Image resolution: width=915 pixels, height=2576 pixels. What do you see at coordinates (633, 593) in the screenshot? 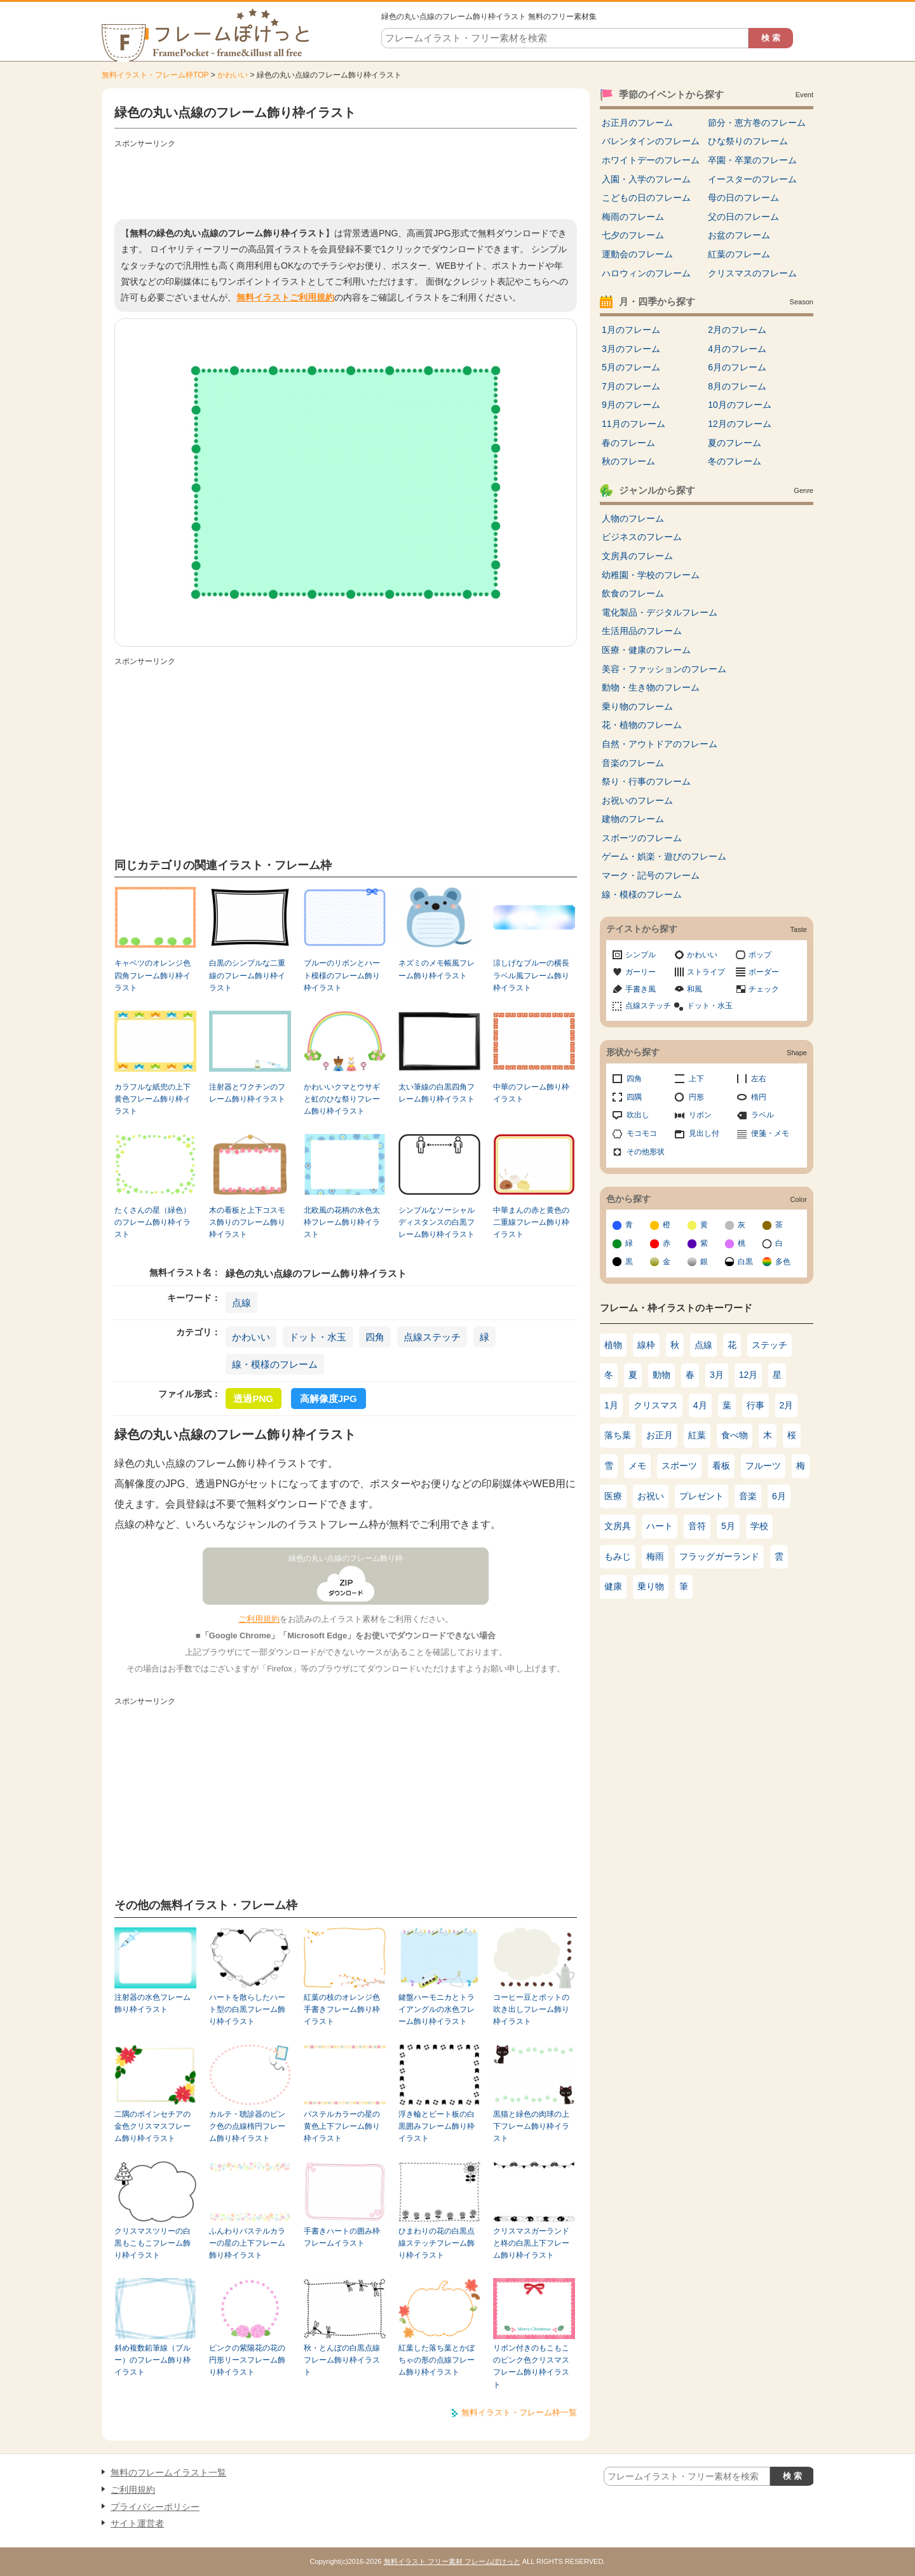
I see `飲食のフレーム` at bounding box center [633, 593].